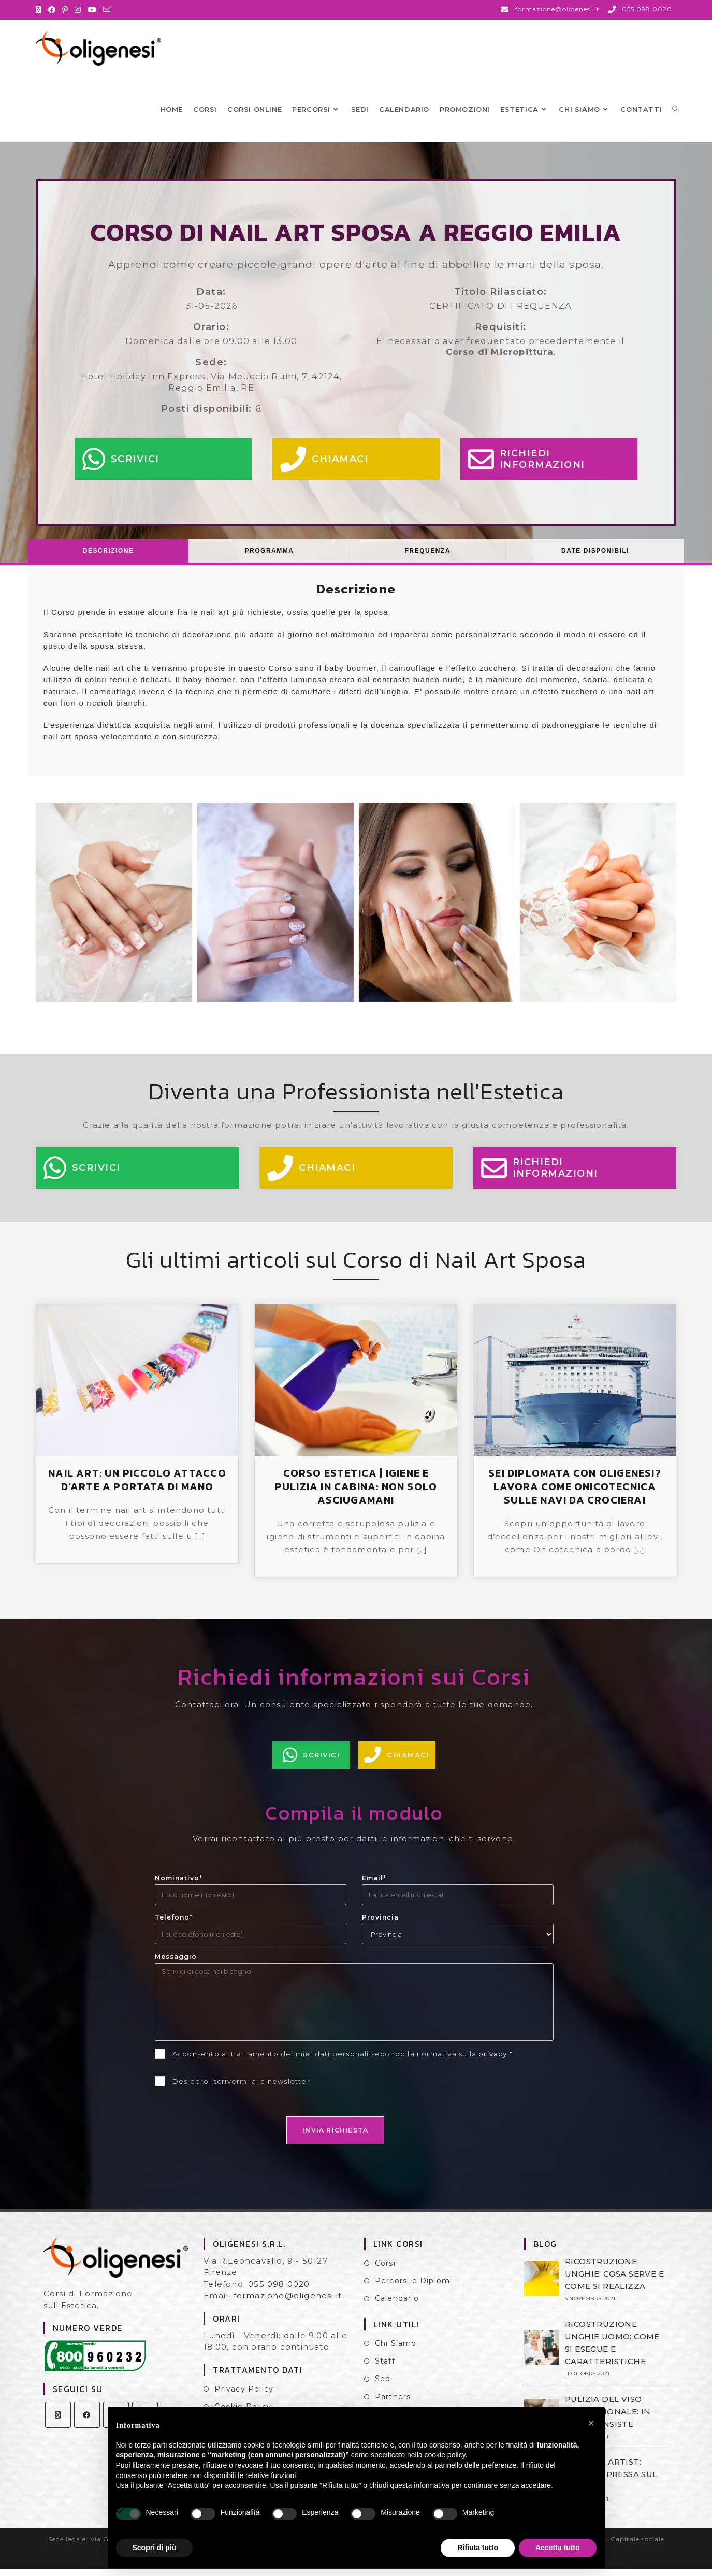 The image size is (712, 2576). What do you see at coordinates (444, 2455) in the screenshot?
I see `cookie policy [button]` at bounding box center [444, 2455].